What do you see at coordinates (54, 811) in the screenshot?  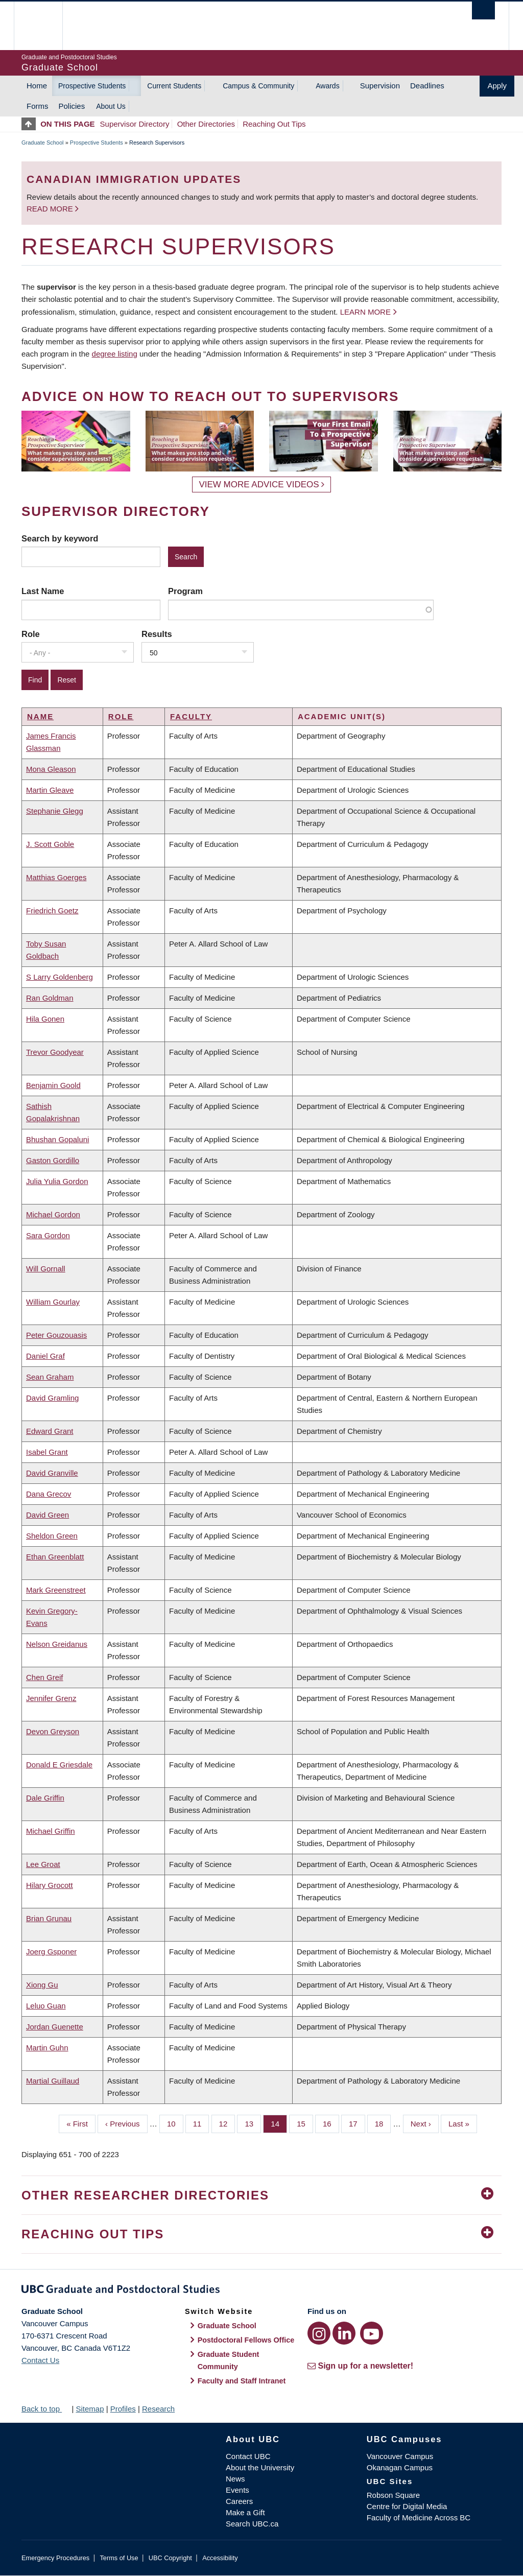 I see `Stephanie Glegg` at bounding box center [54, 811].